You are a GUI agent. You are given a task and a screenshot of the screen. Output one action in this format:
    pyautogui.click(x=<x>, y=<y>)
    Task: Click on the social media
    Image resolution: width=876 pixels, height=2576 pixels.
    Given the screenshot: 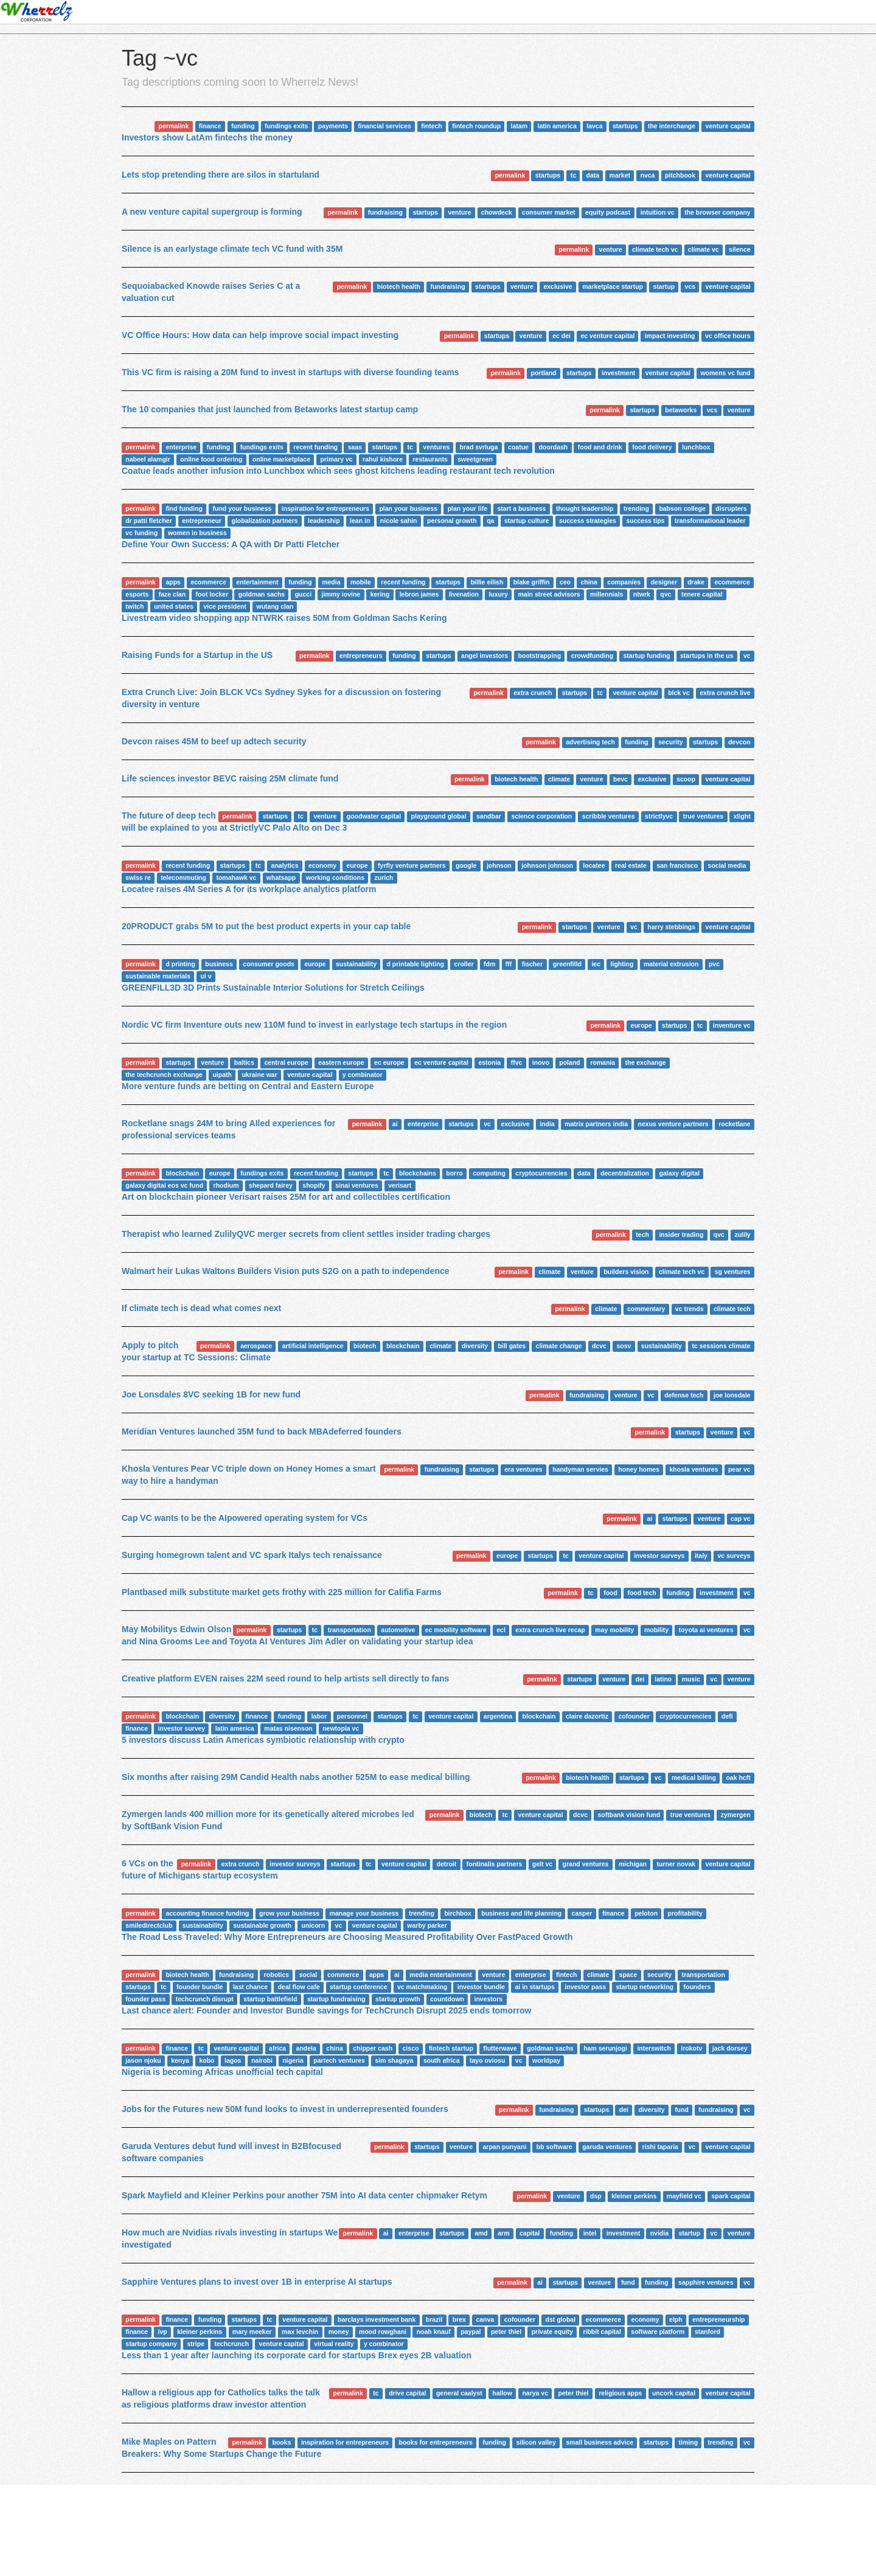 What is the action you would take?
    pyautogui.click(x=727, y=865)
    